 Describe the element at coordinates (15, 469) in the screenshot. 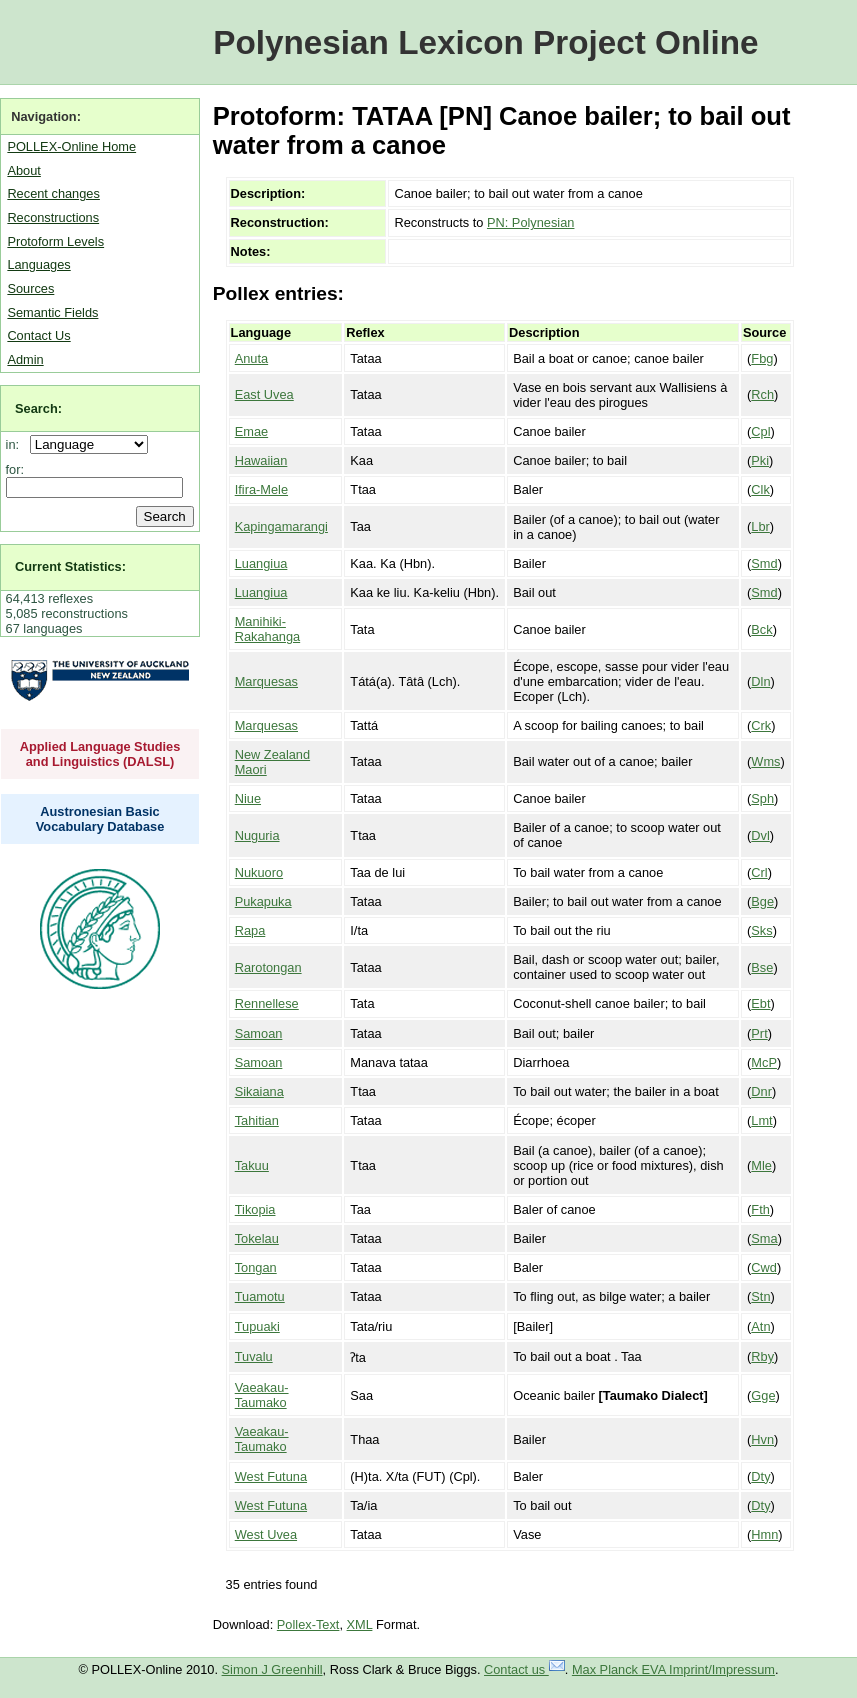

I see `for:` at that location.